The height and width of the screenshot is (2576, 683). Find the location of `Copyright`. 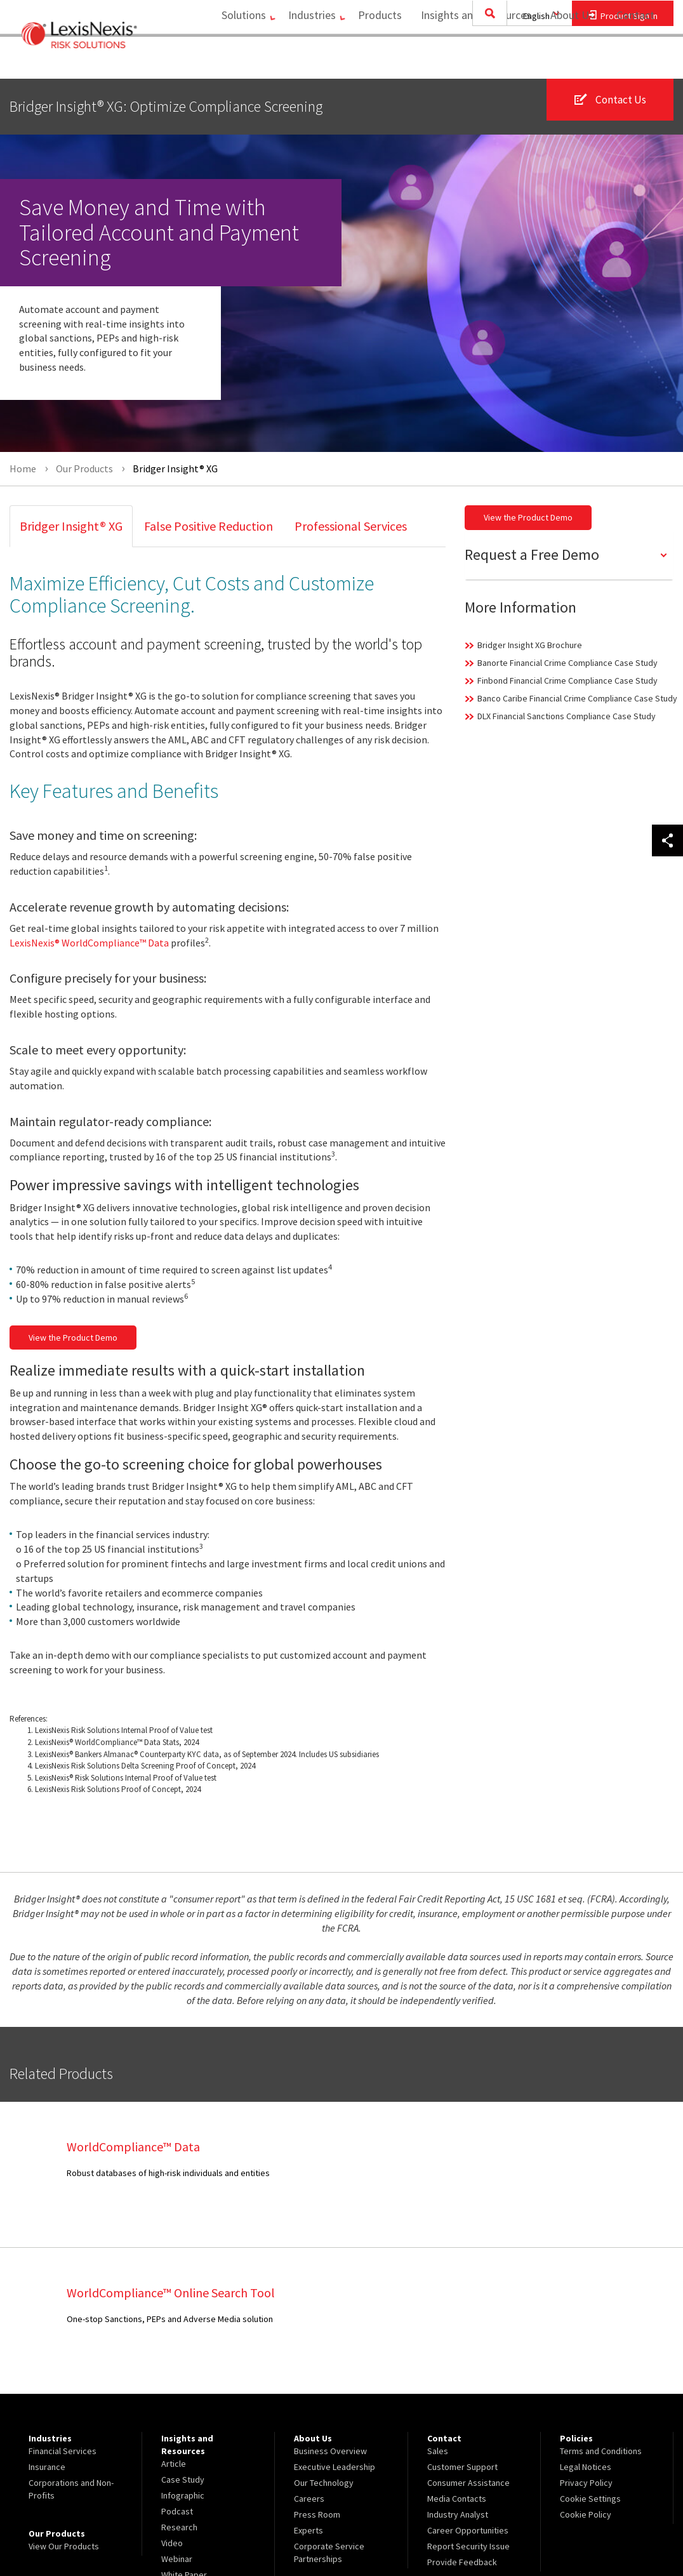

Copyright is located at coordinates (147, 2532).